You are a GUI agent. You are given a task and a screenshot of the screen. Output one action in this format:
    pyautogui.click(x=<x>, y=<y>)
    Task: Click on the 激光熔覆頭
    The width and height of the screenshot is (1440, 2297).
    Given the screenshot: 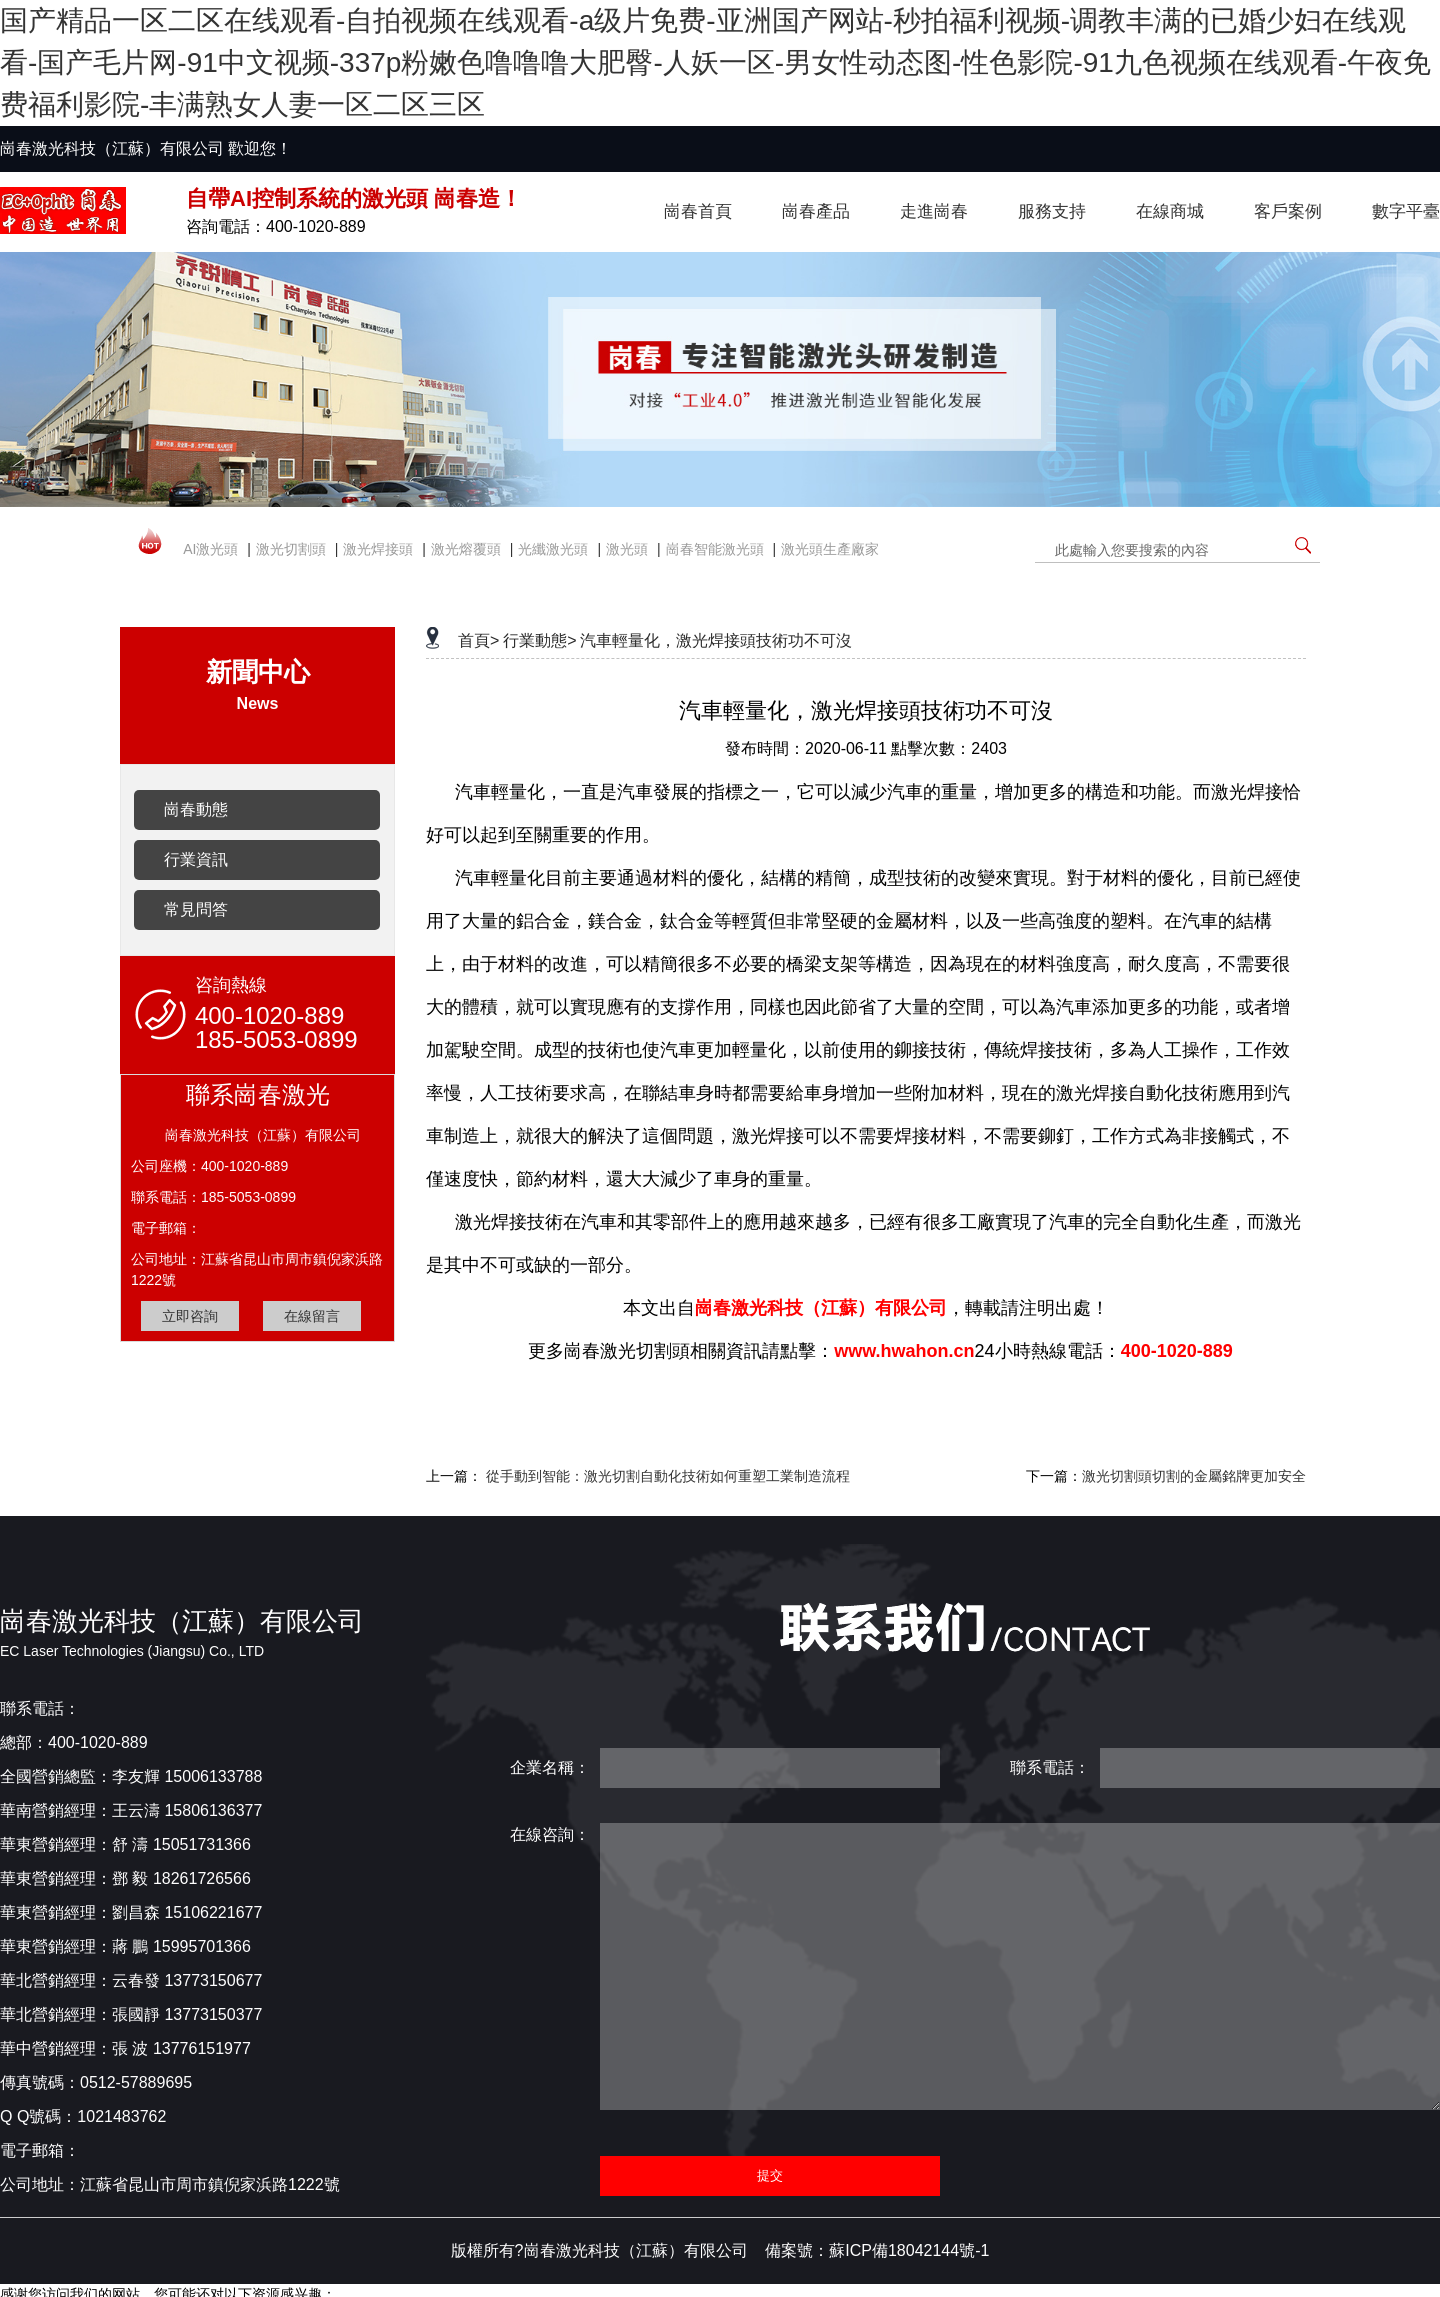 What is the action you would take?
    pyautogui.click(x=466, y=549)
    